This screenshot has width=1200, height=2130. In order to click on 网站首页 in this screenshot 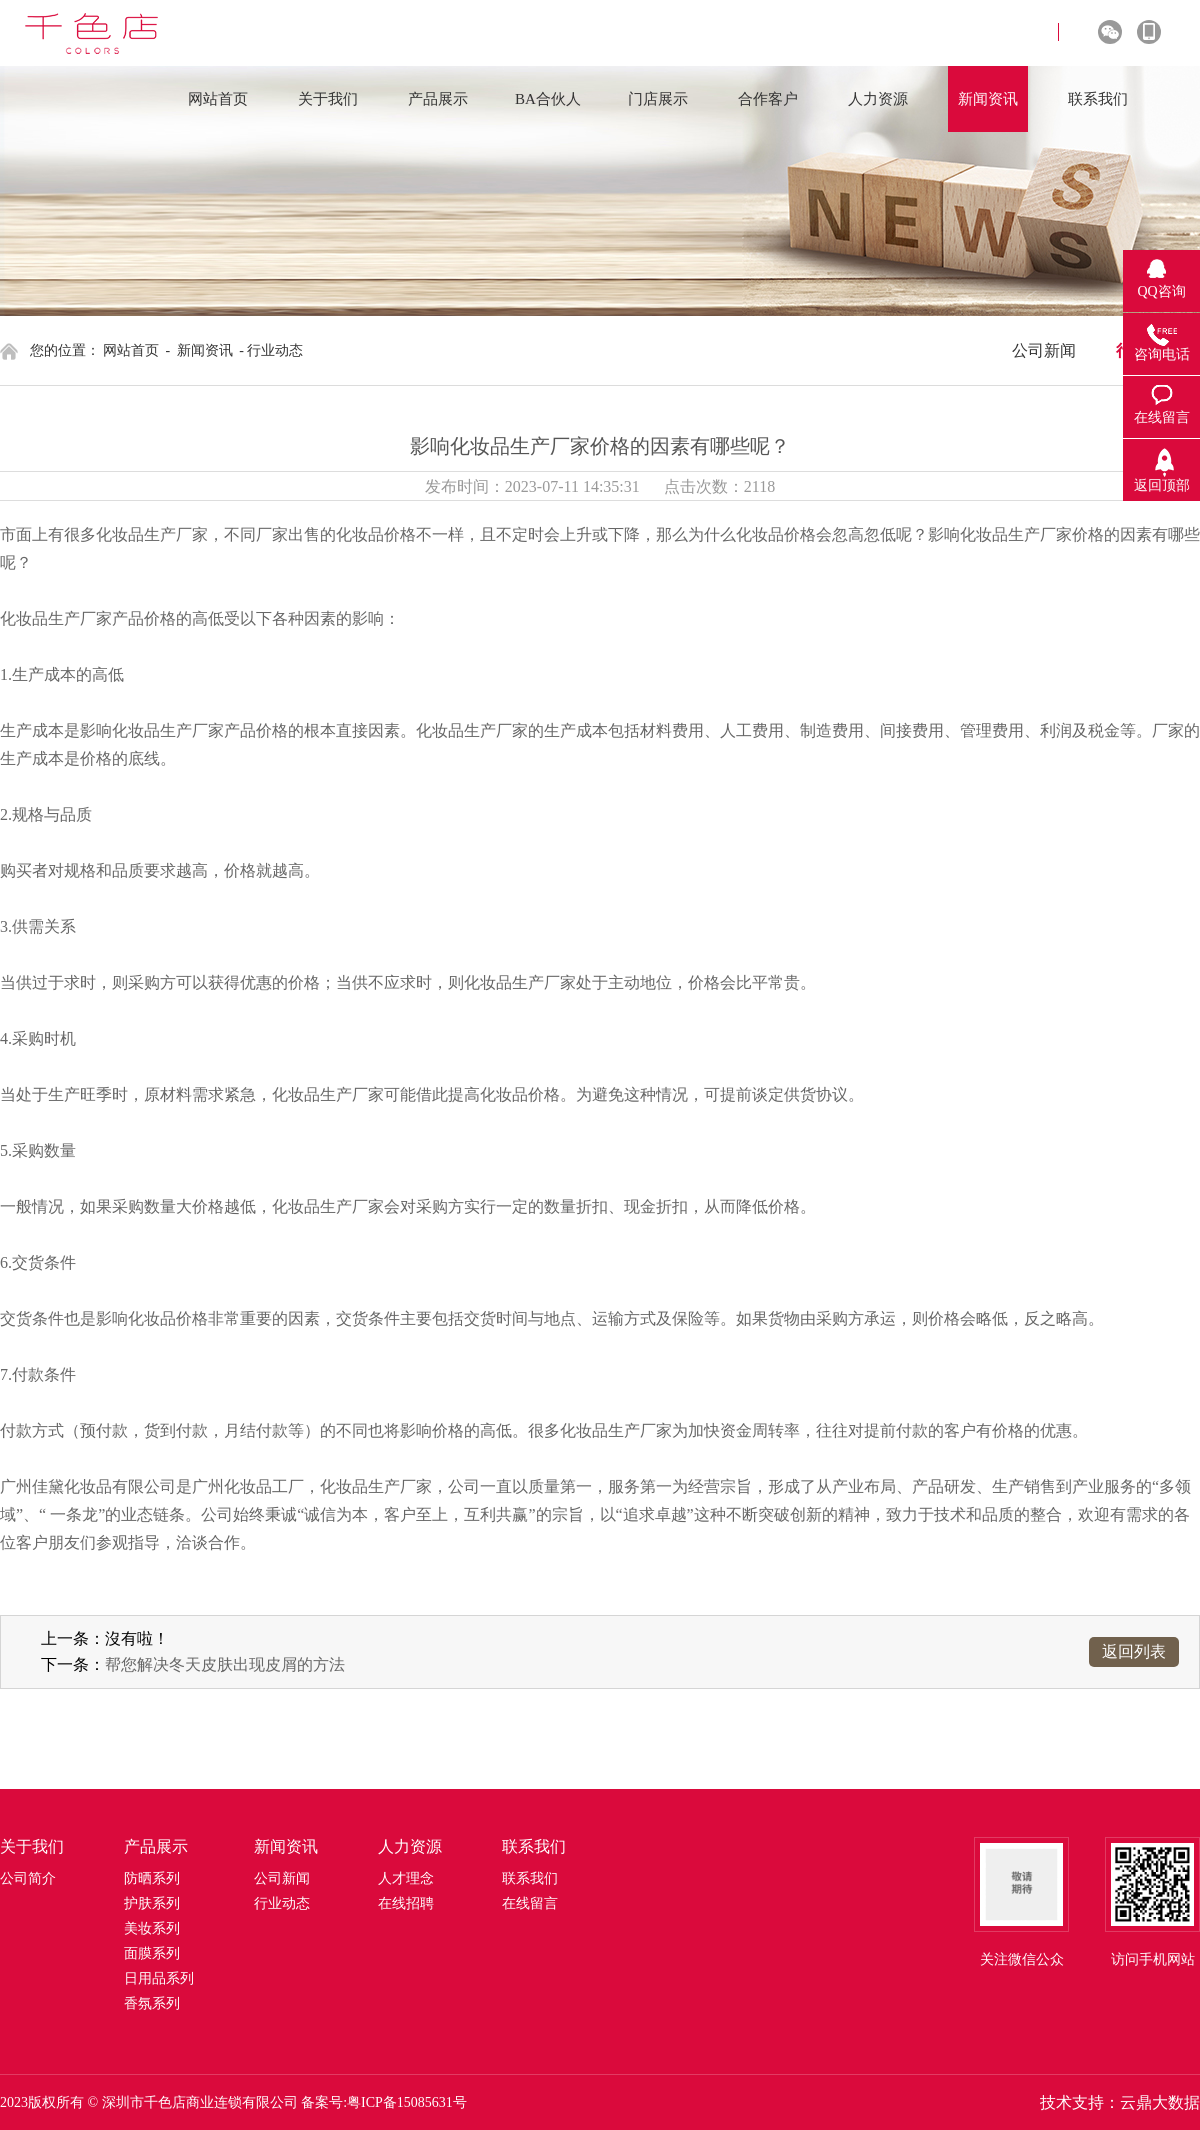, I will do `click(131, 350)`.